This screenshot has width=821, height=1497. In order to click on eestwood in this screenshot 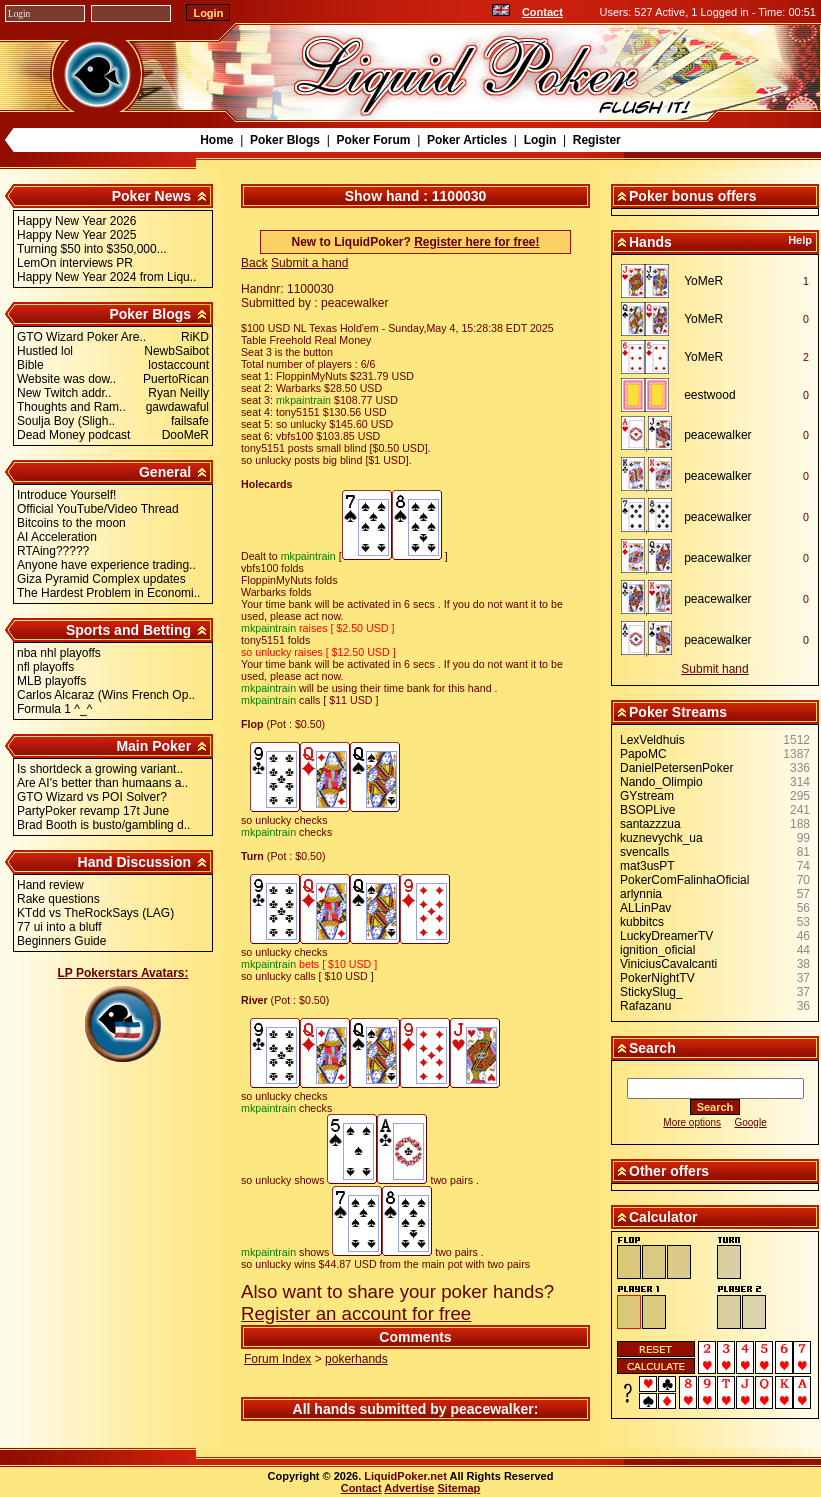, I will do `click(709, 395)`.